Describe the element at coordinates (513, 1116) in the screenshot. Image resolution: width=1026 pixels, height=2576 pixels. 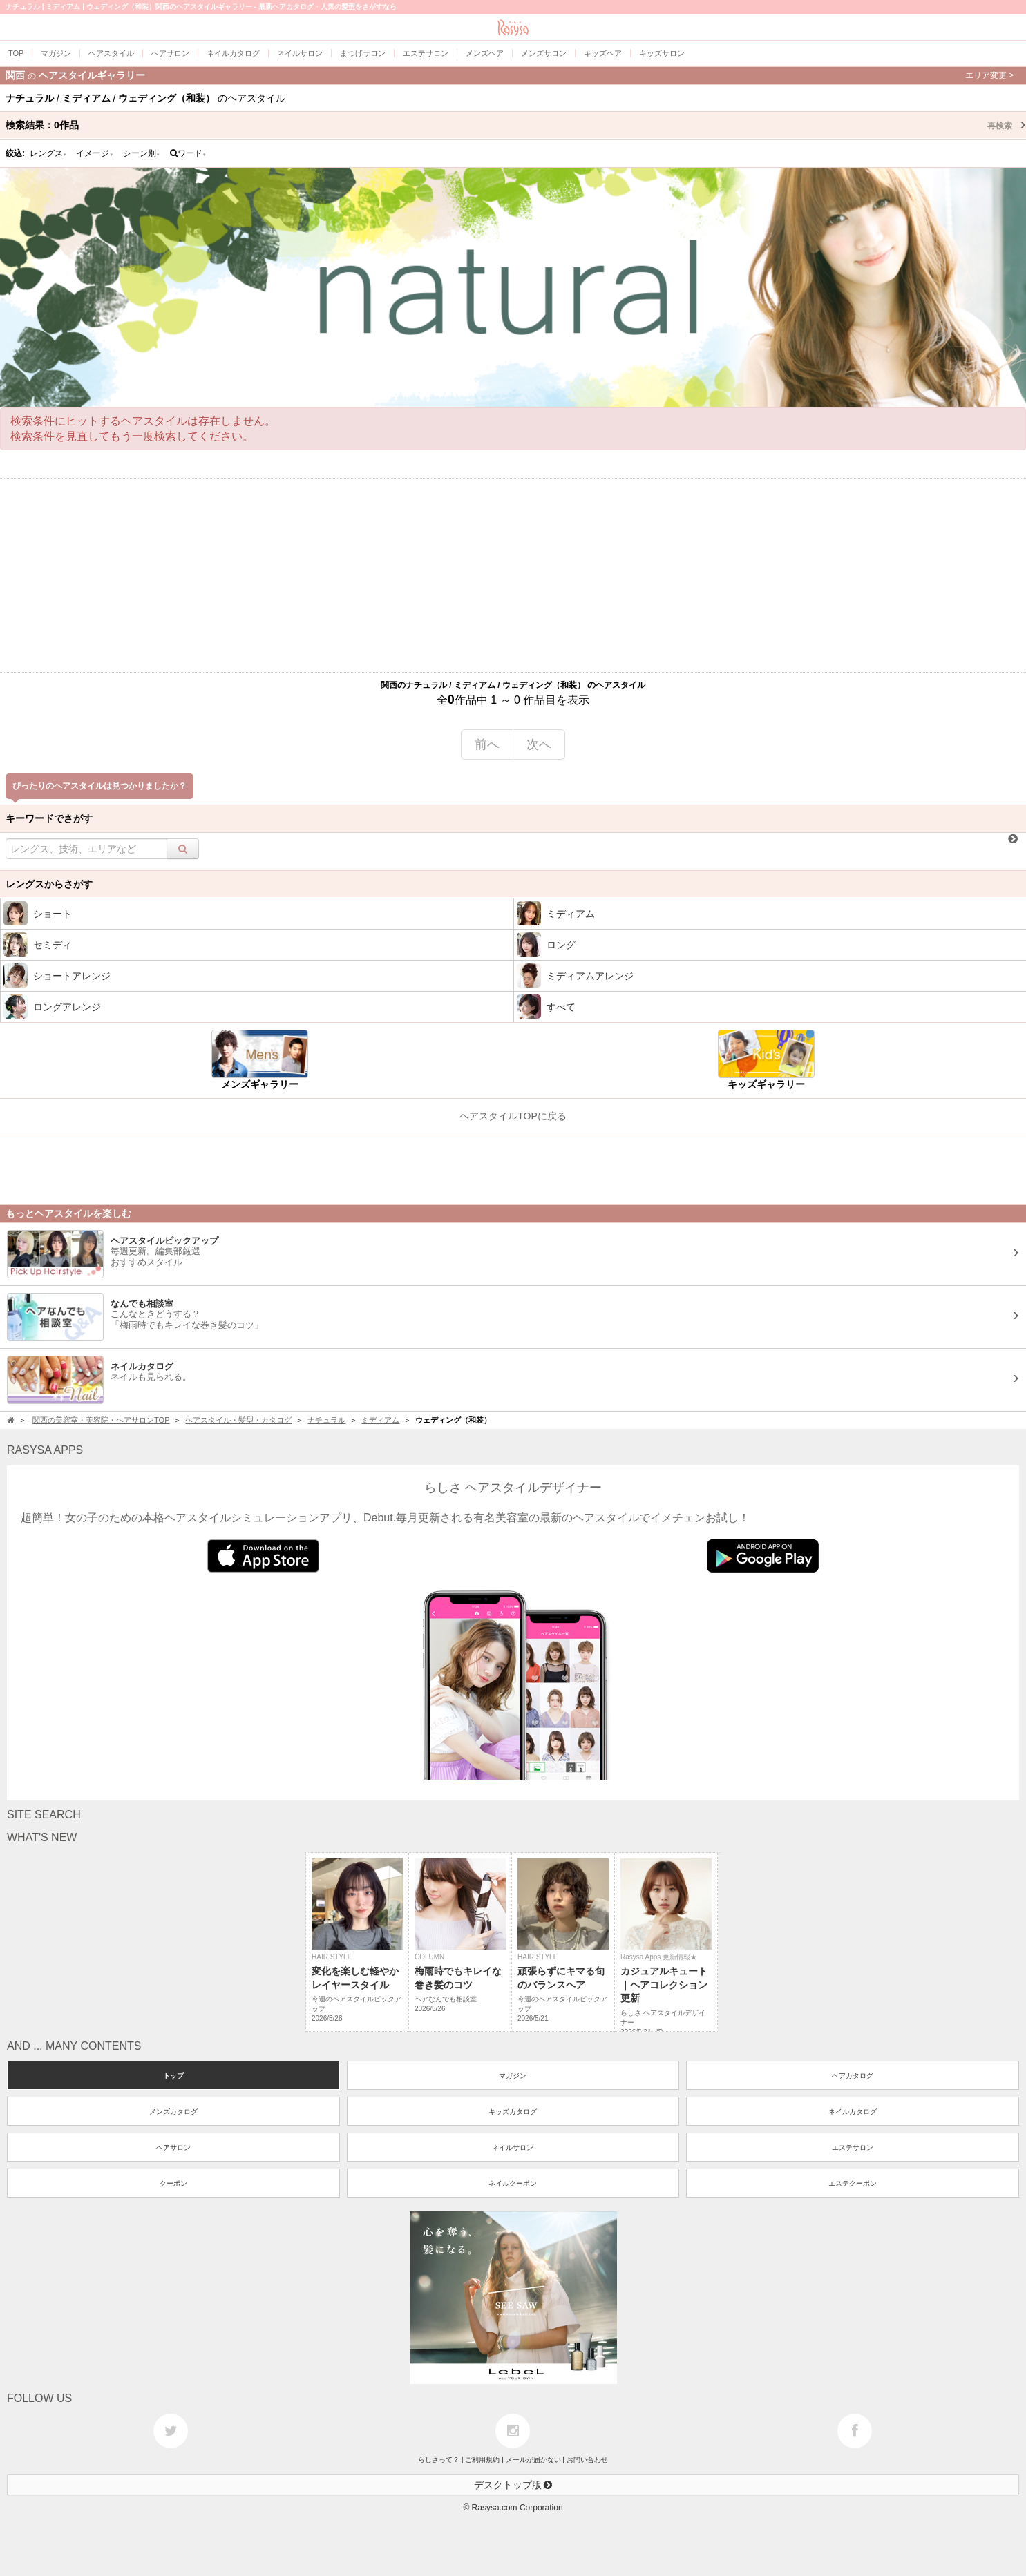
I see `ヘアスタイルTOPに戻る` at that location.